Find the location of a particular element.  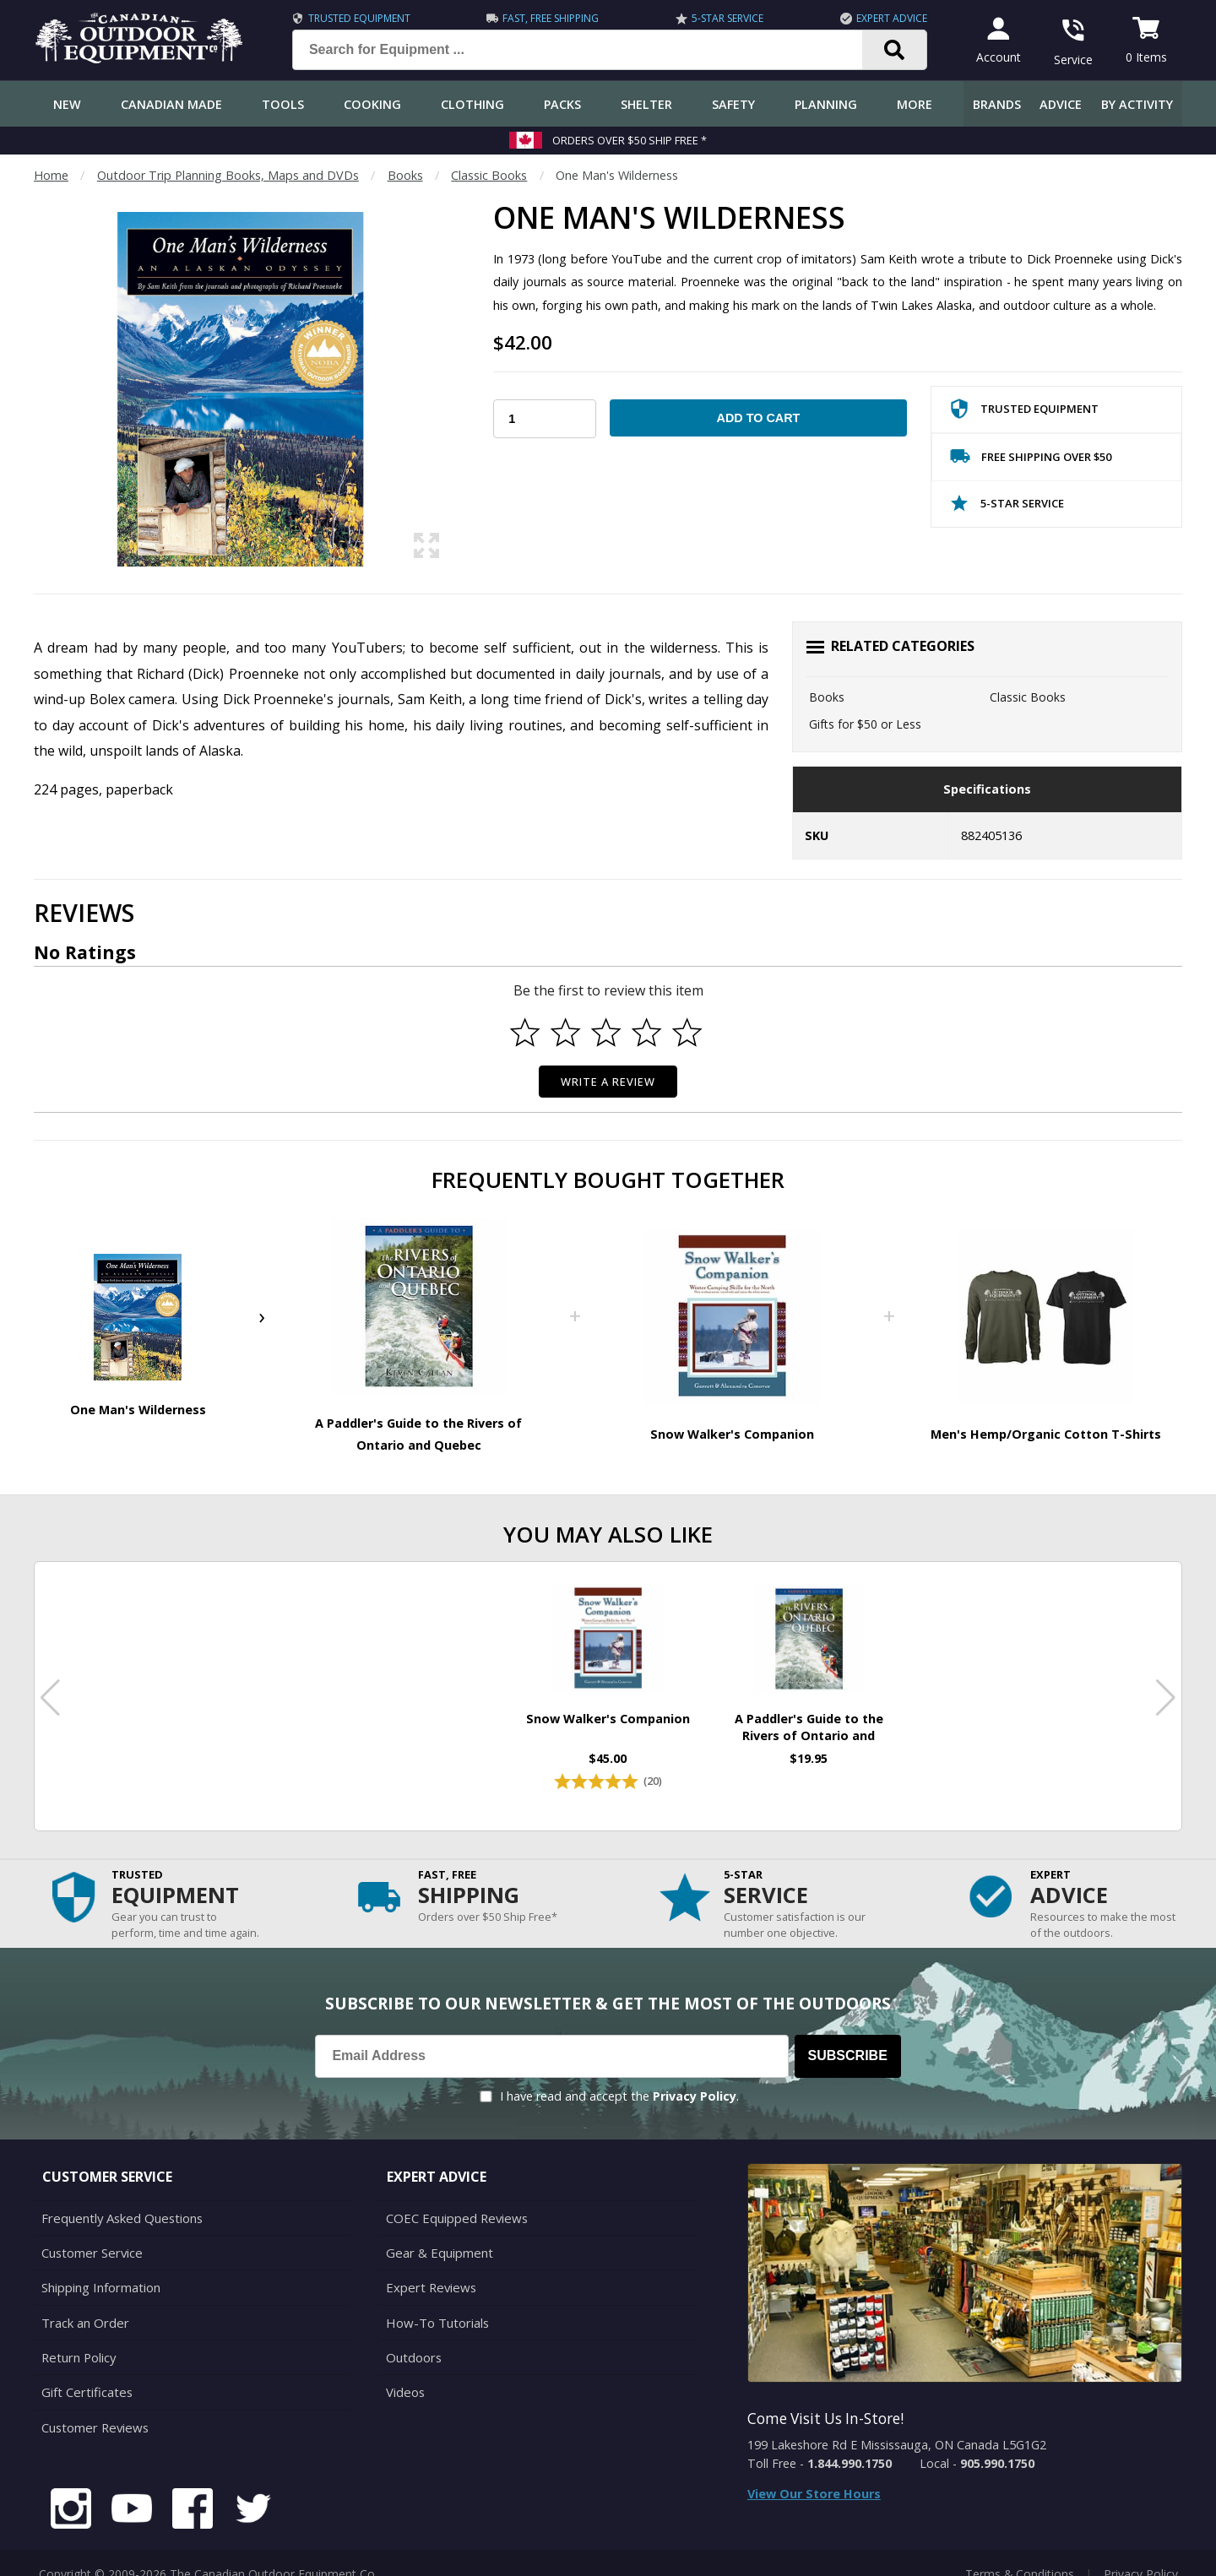

Free Shipping Over $50 is located at coordinates (1030, 460).